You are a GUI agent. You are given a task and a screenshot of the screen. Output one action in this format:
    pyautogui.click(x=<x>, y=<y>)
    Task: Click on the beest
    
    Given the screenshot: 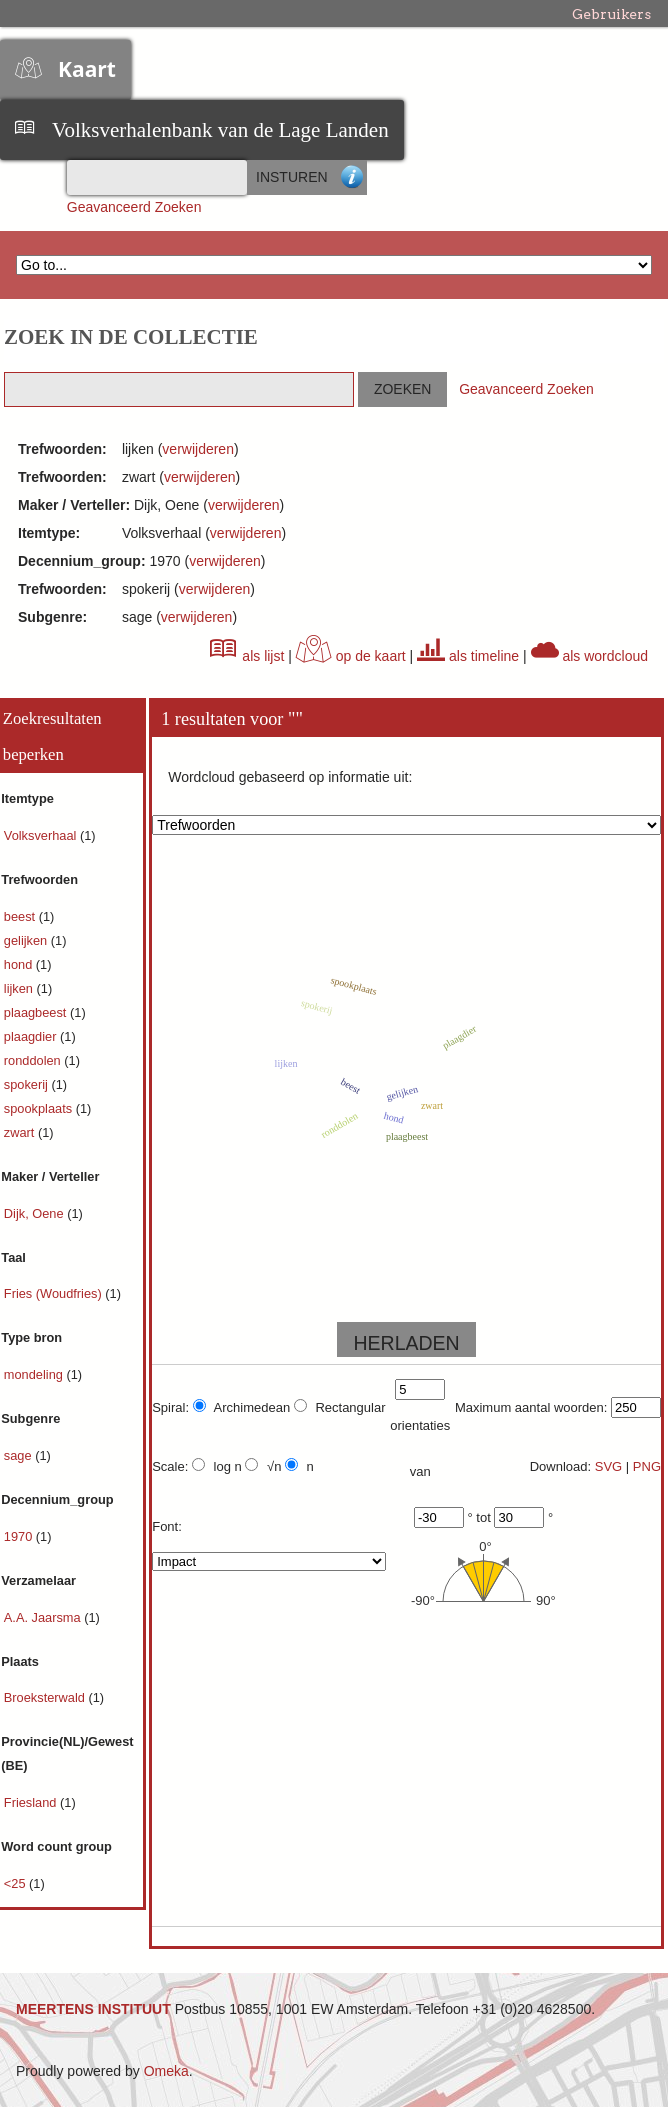 What is the action you would take?
    pyautogui.click(x=21, y=916)
    